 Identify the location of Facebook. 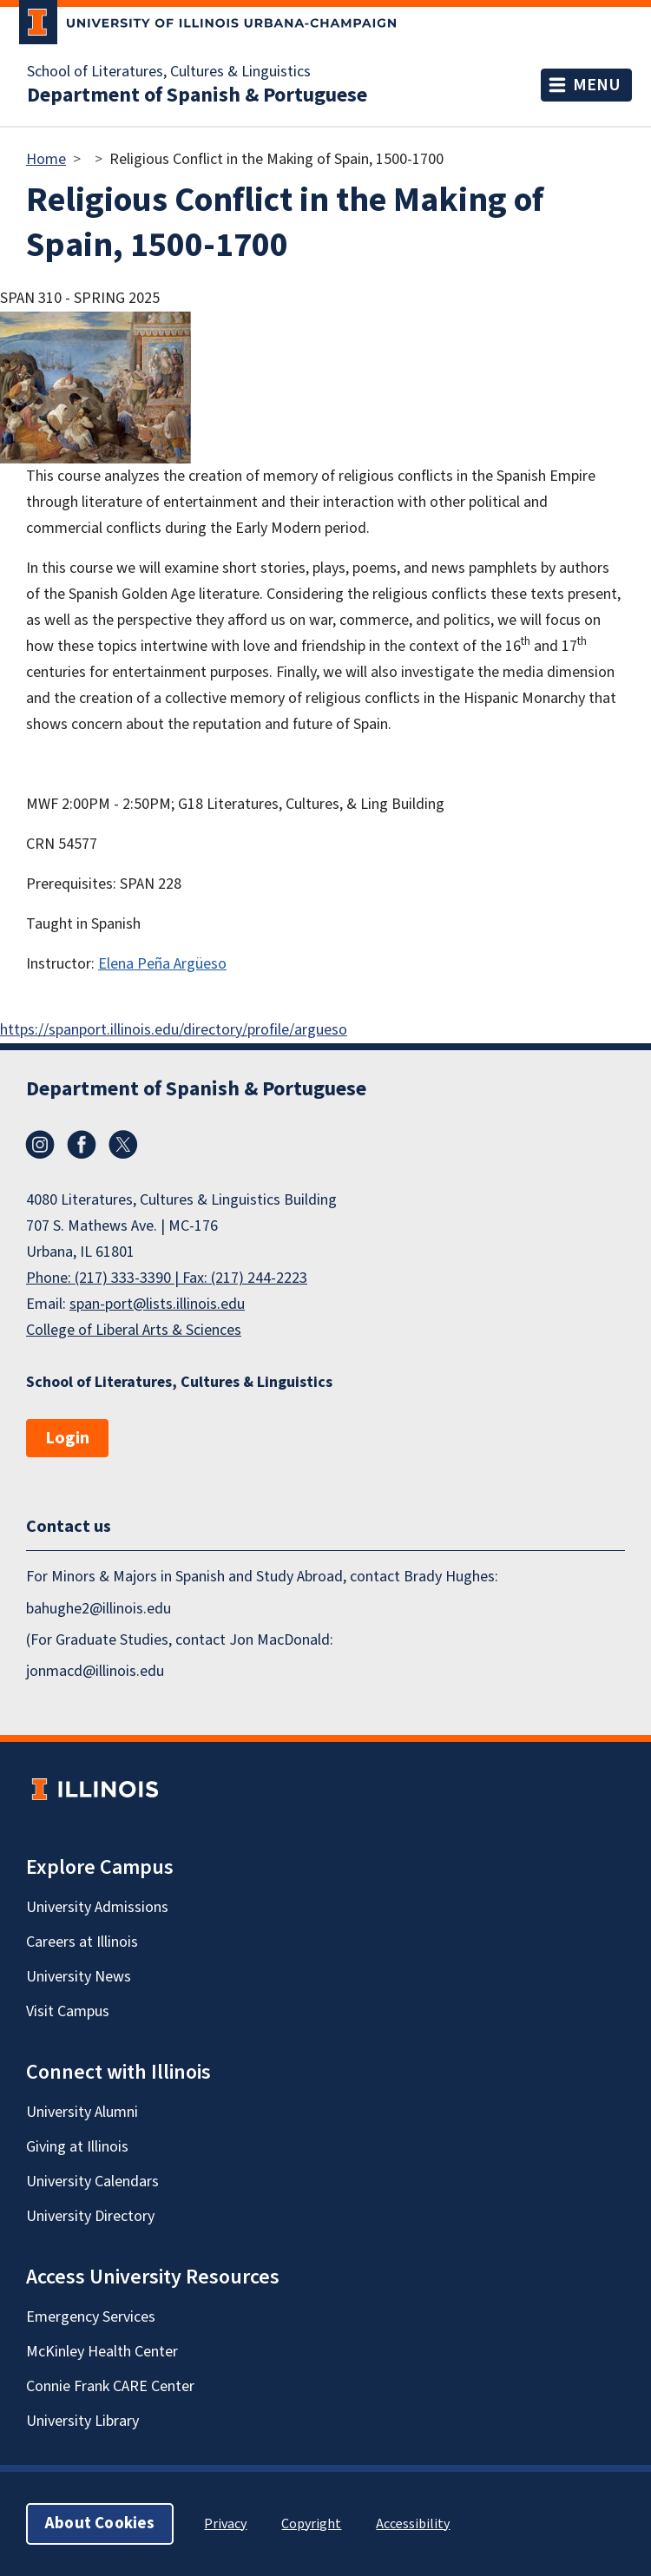
(81, 1145).